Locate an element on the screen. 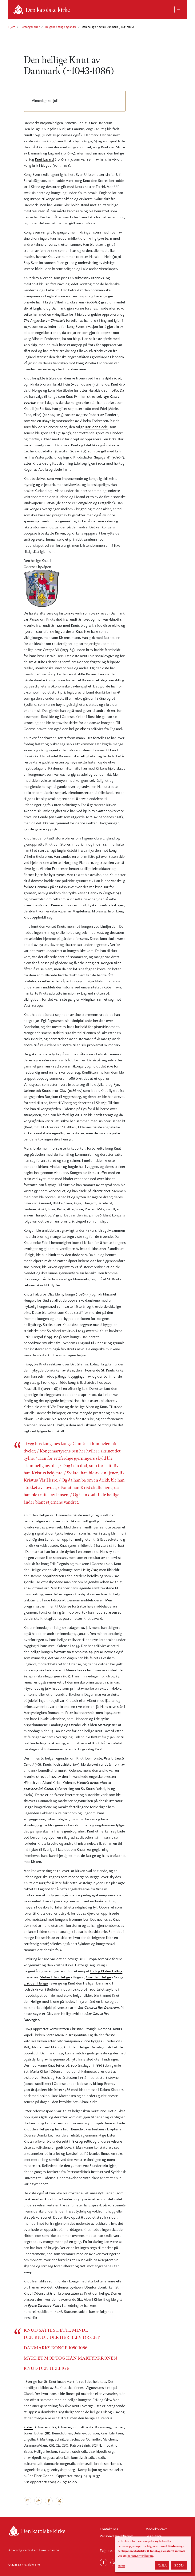 The width and height of the screenshot is (195, 2576). [dialog] is located at coordinates (153, 2554).